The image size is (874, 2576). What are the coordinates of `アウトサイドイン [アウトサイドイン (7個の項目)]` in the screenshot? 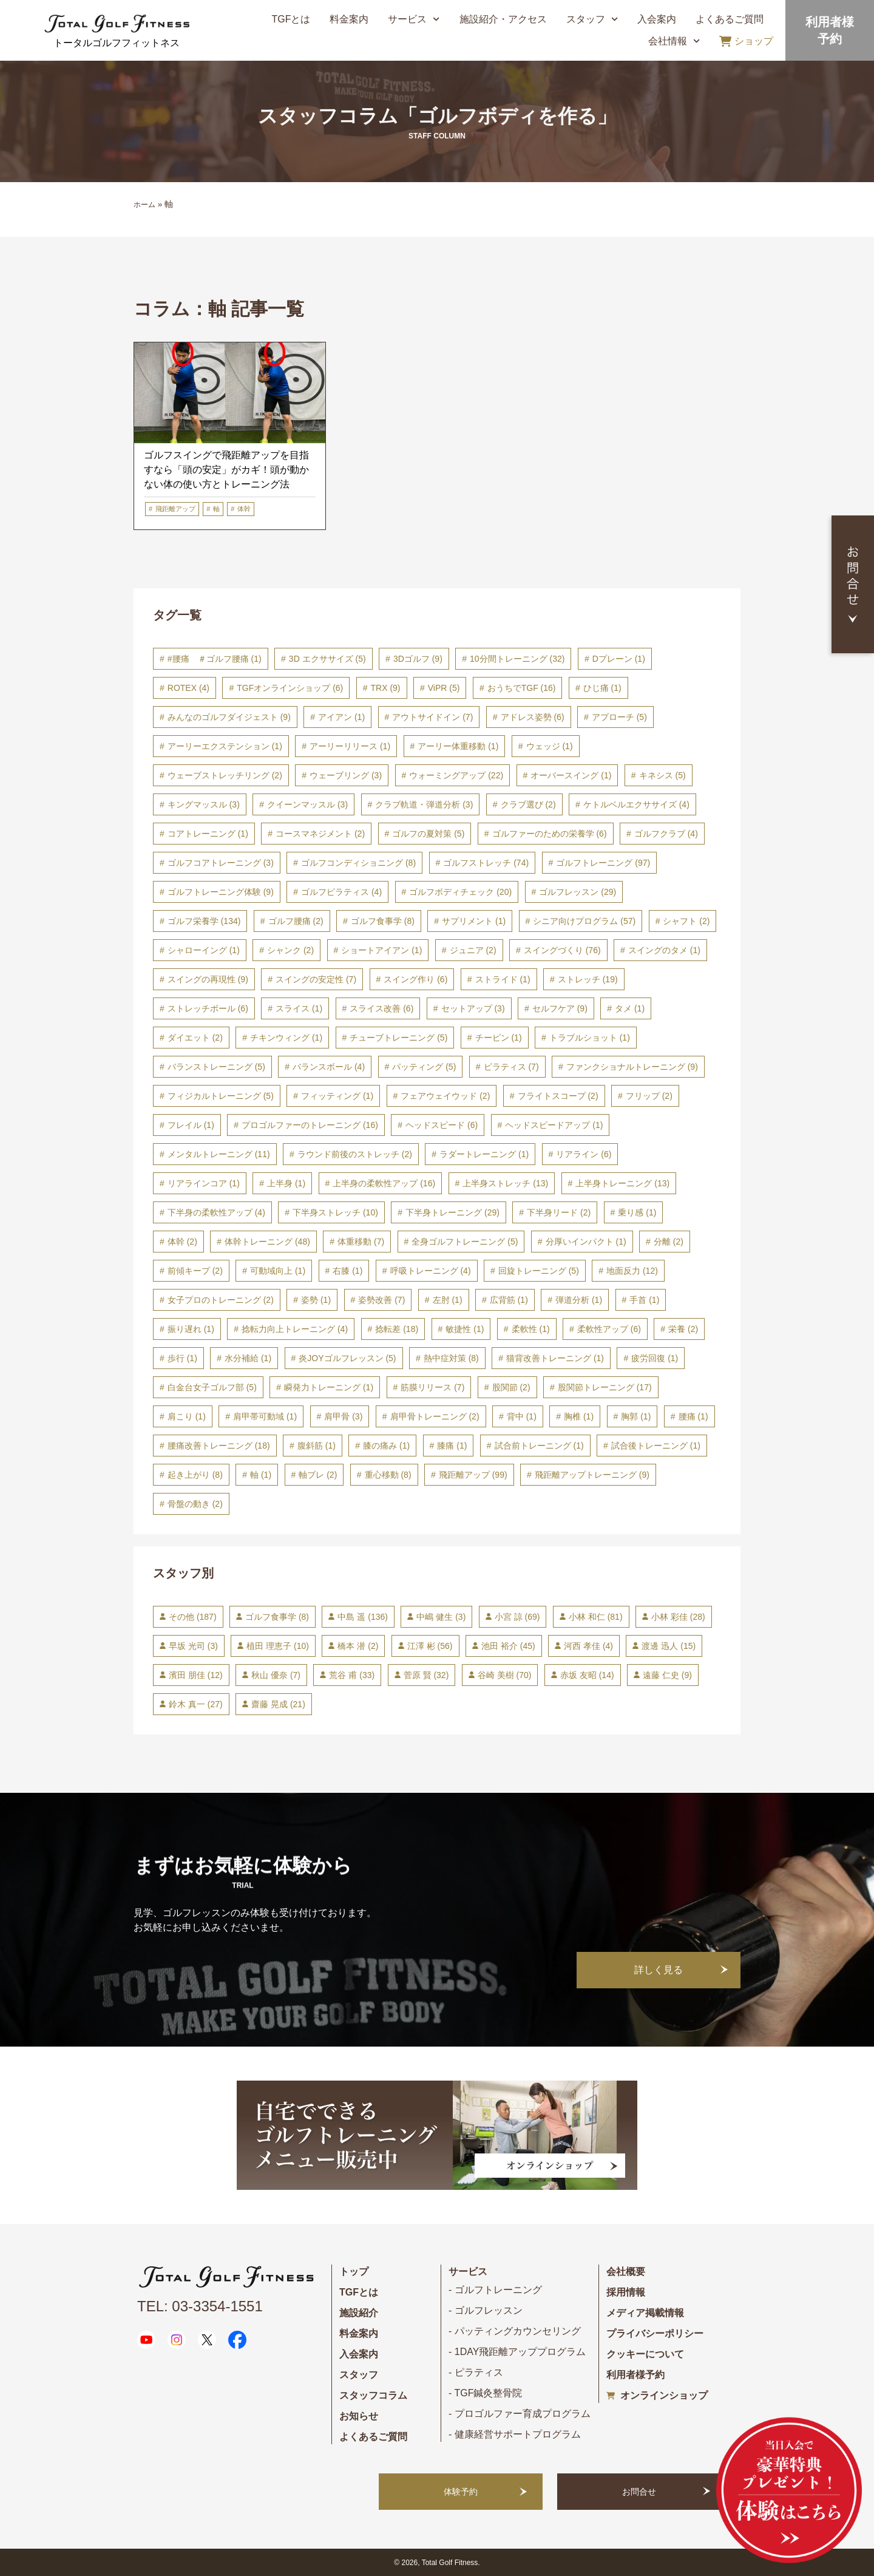 It's located at (432, 717).